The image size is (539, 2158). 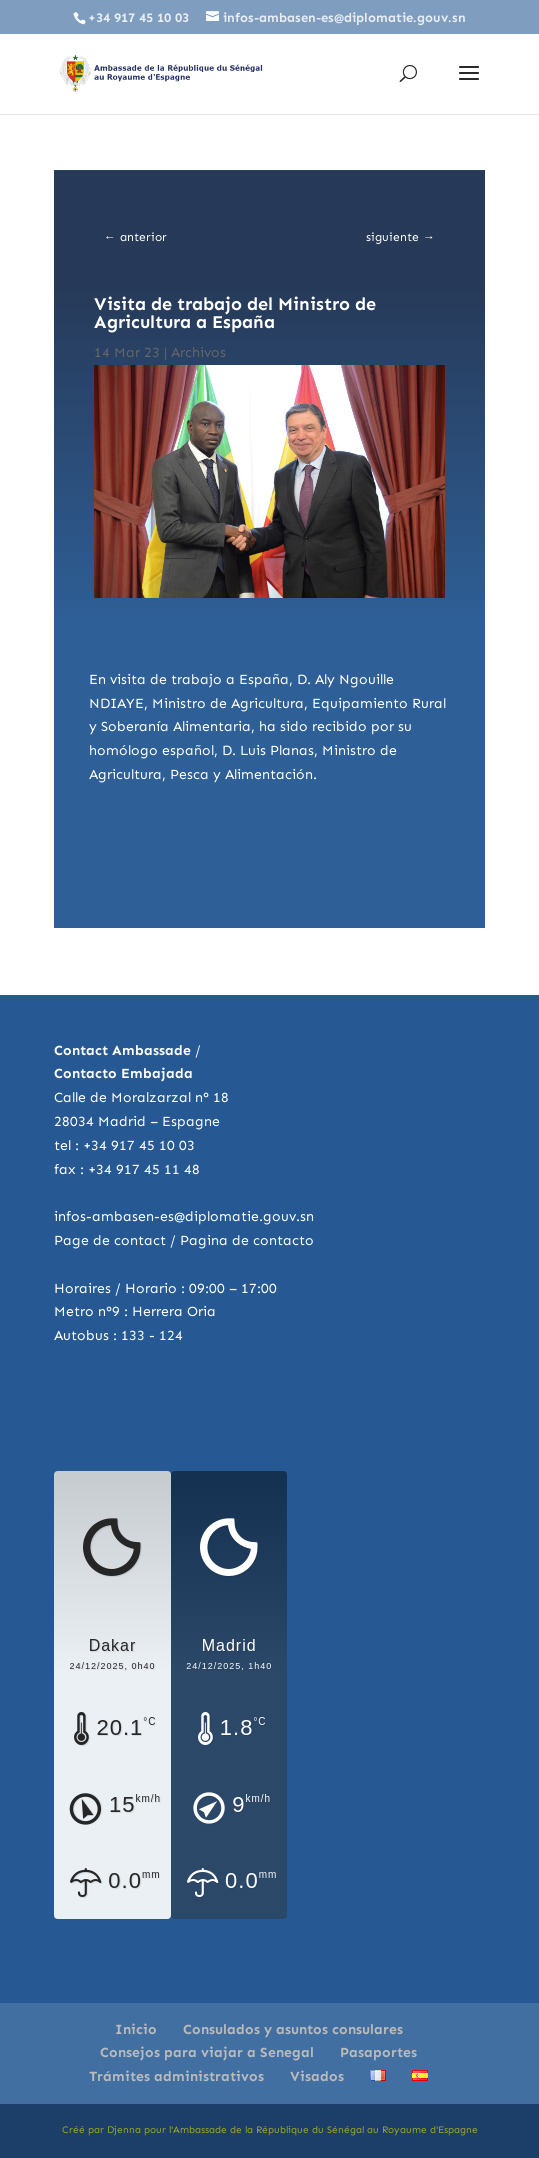 I want to click on Trámites administrativos, so click(x=176, y=2076).